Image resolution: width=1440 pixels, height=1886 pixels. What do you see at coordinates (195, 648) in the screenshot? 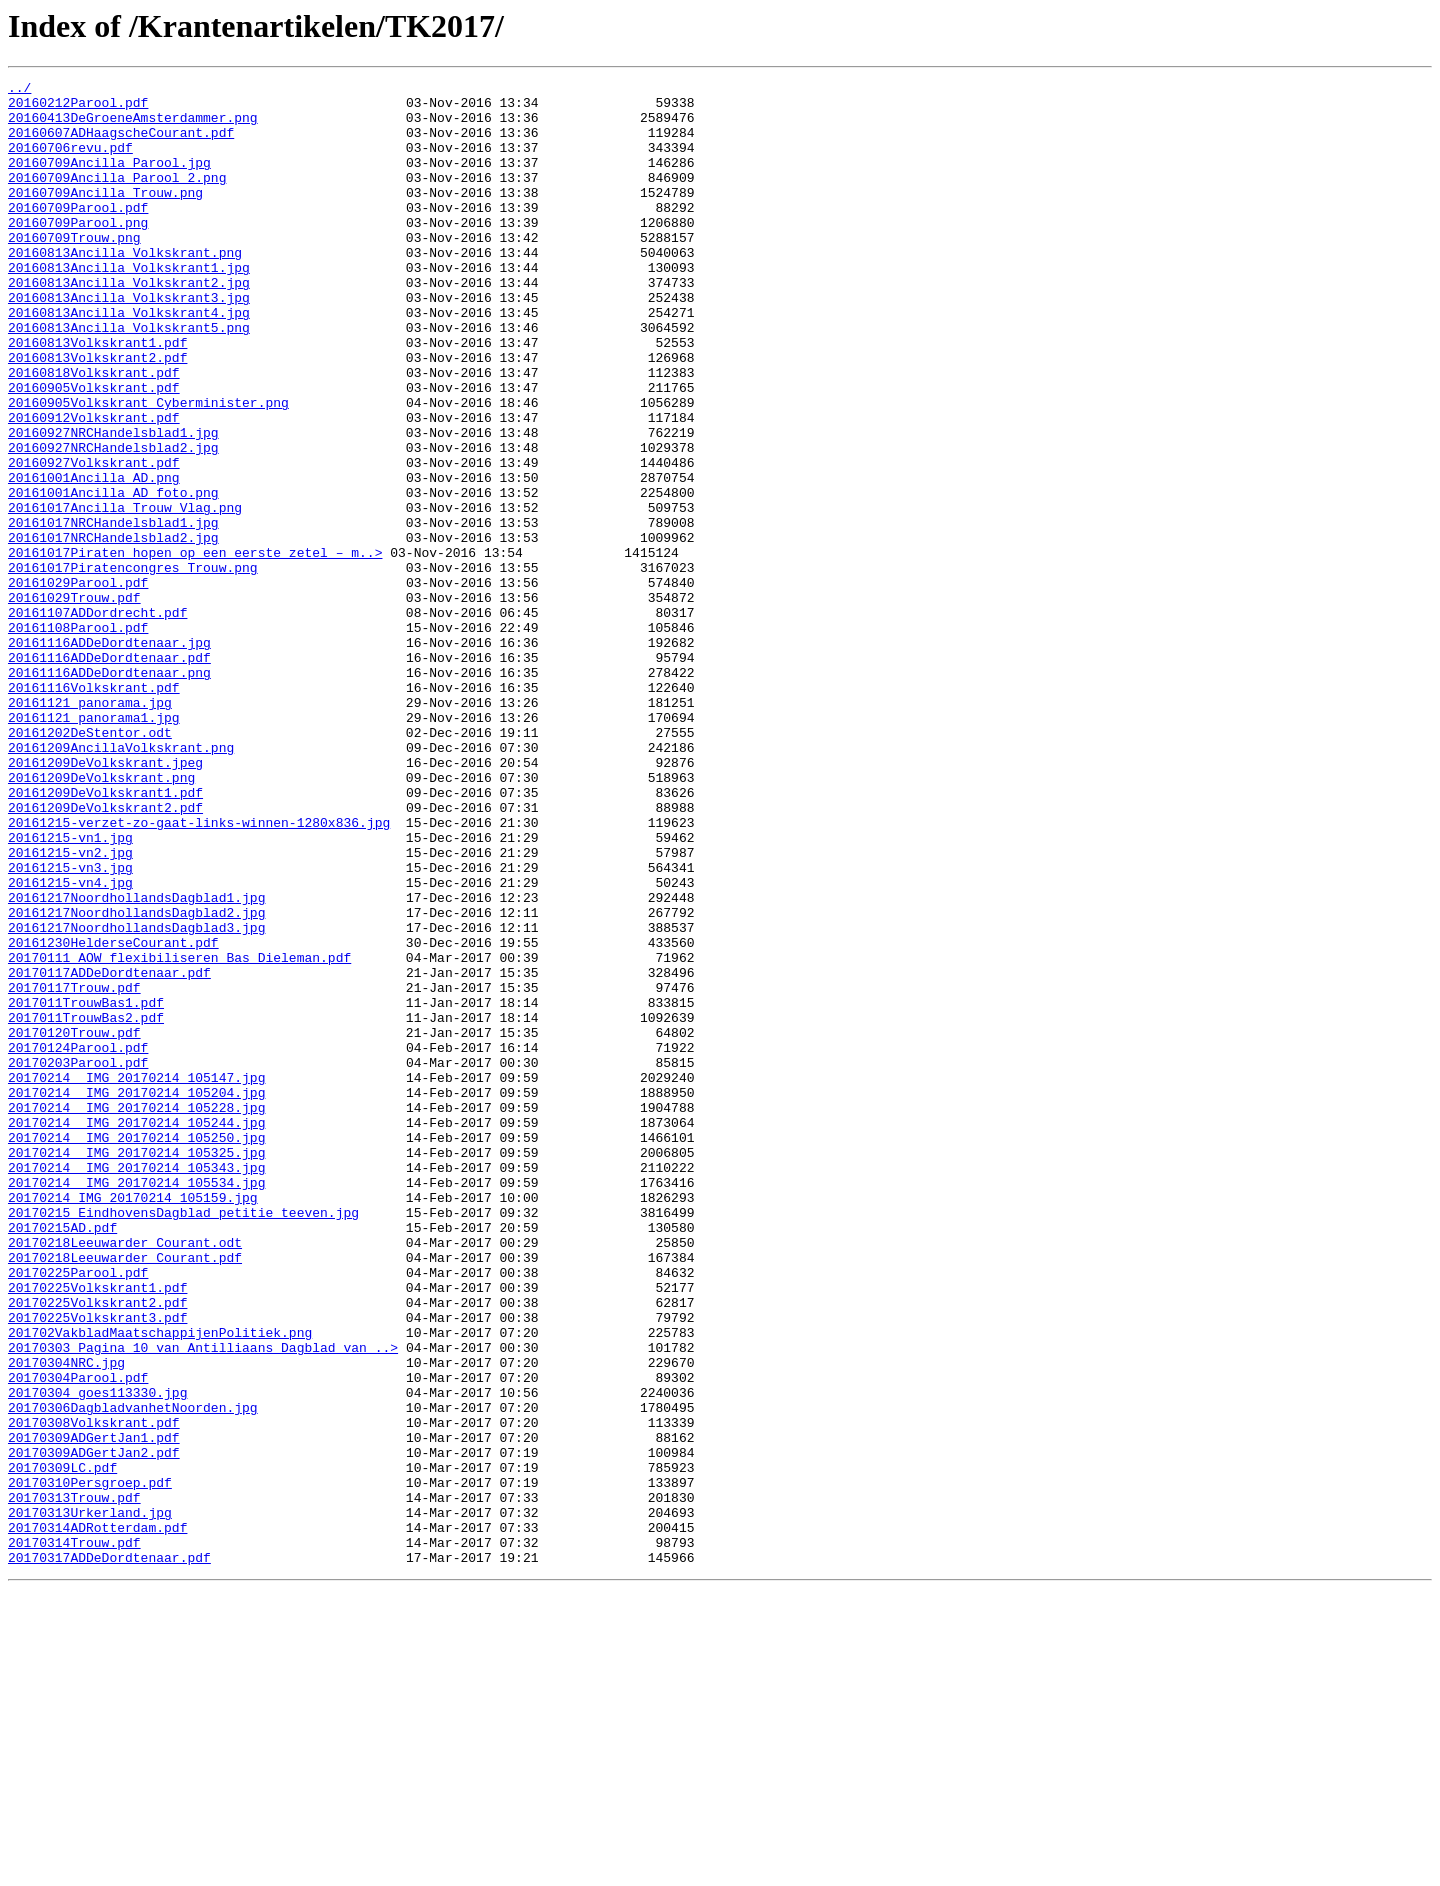
I see `20161017Piraten_hopen_op_een_eerste_zetel_–_m..>` at bounding box center [195, 648].